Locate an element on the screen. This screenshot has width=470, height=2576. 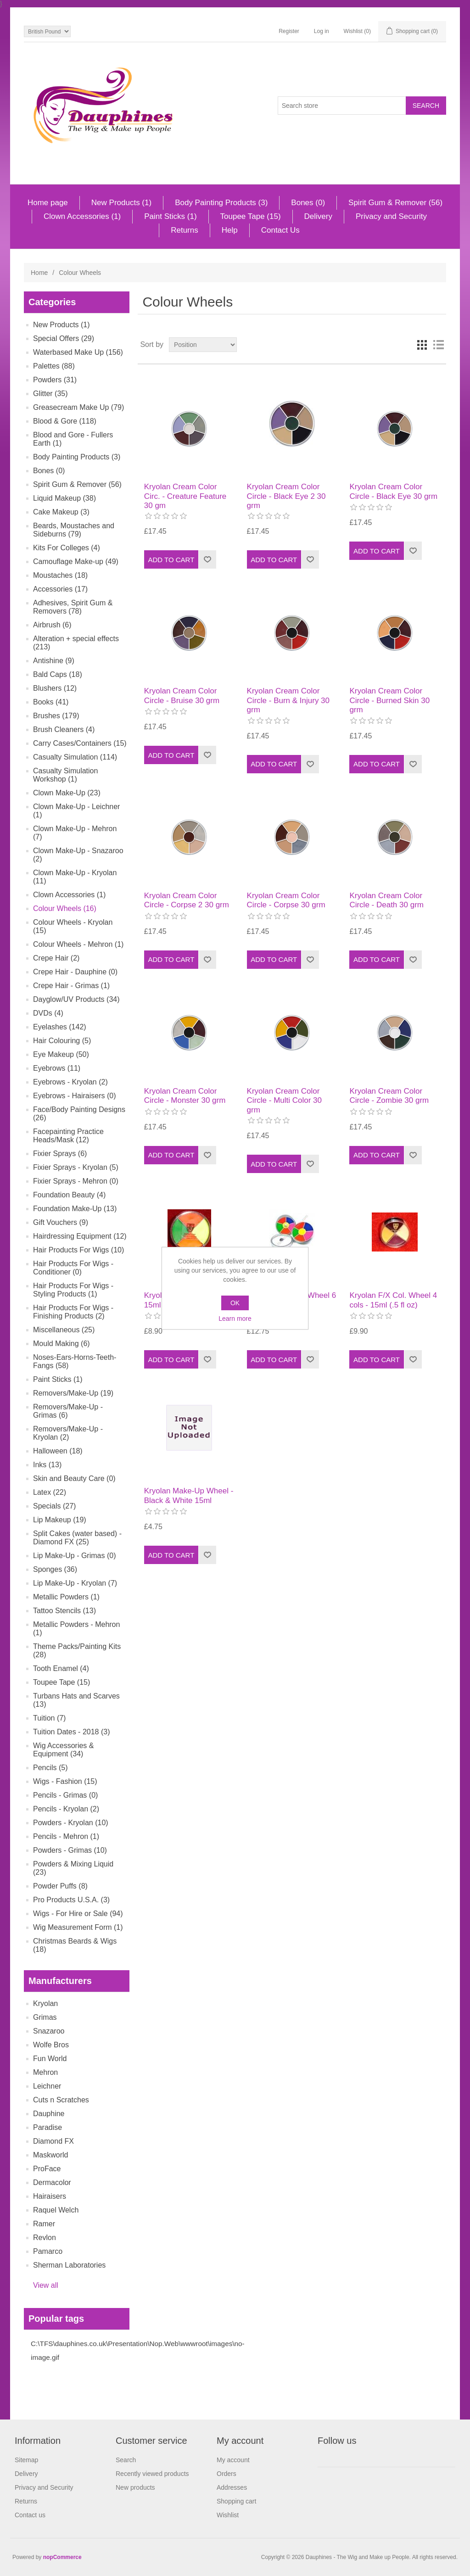
Mehron is located at coordinates (45, 2072).